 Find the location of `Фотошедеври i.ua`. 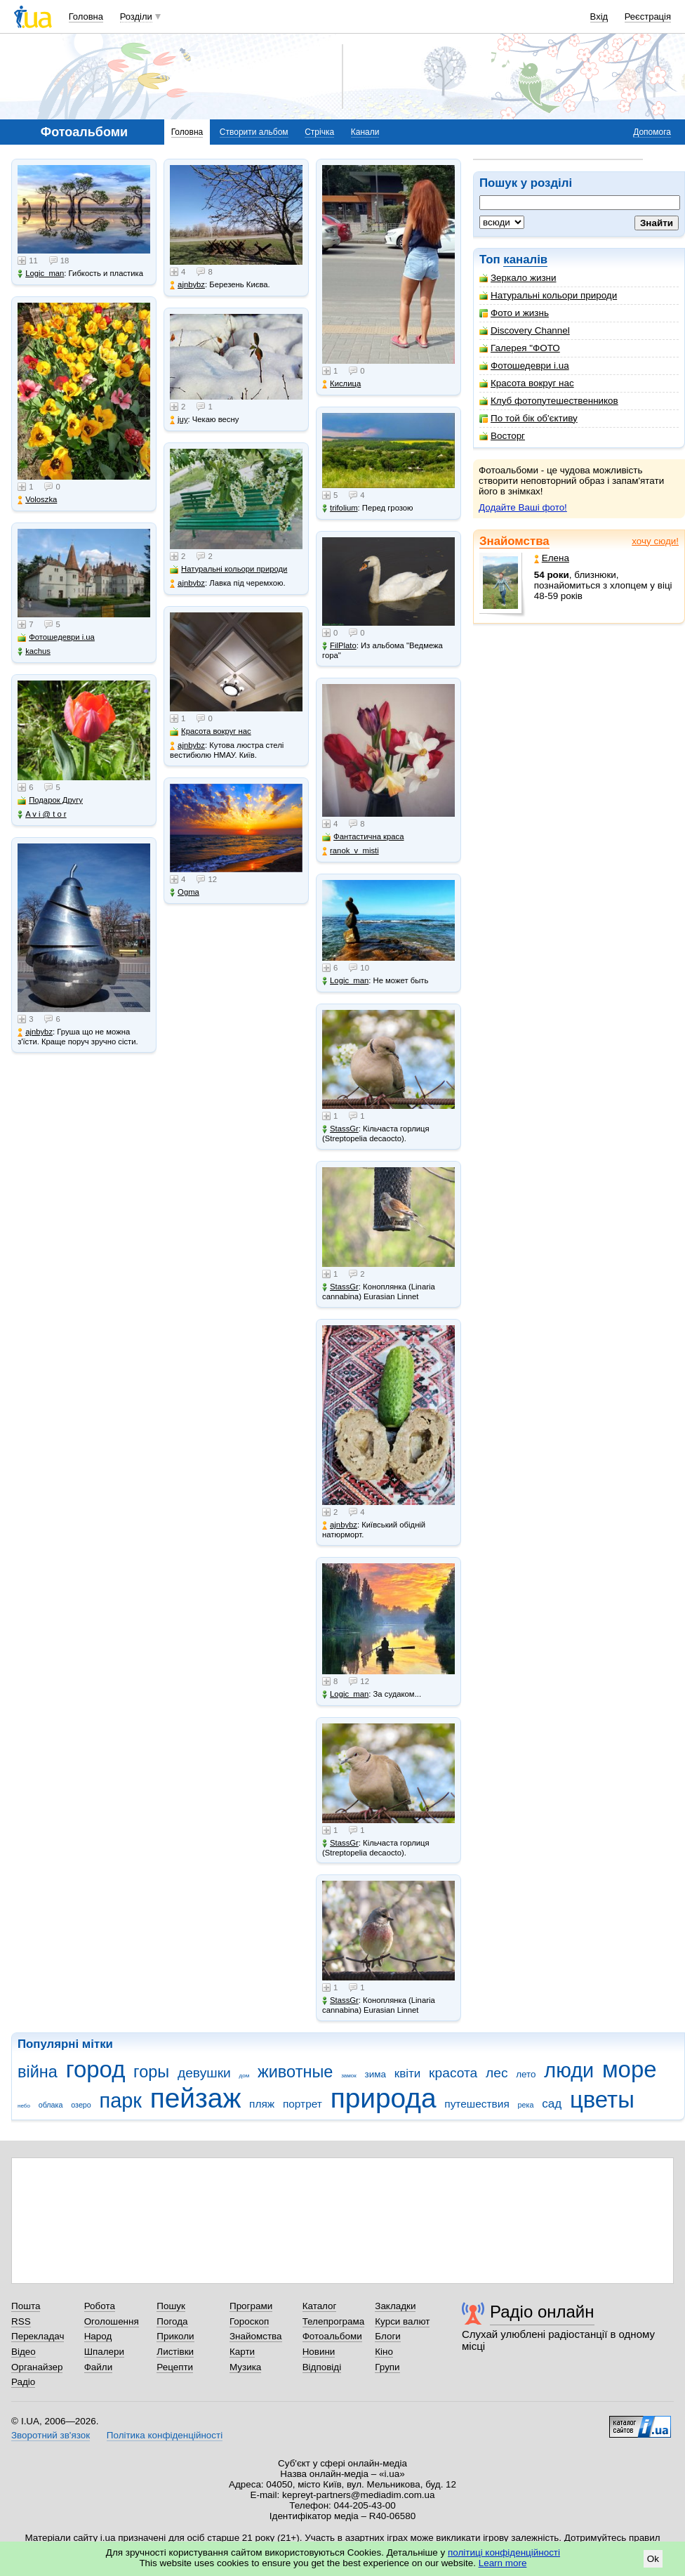

Фотошедеври i.ua is located at coordinates (524, 365).